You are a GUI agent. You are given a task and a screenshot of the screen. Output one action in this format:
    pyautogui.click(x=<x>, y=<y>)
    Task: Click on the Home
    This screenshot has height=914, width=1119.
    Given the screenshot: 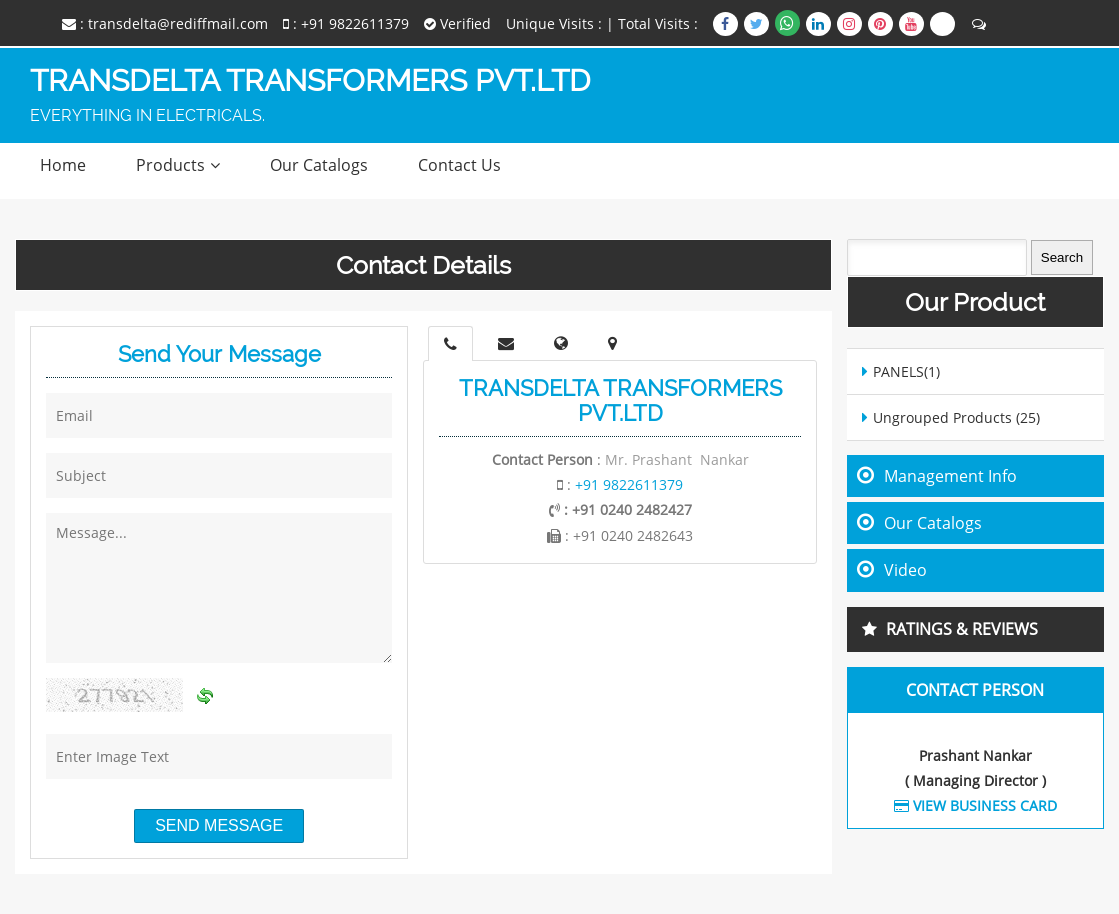 What is the action you would take?
    pyautogui.click(x=63, y=165)
    